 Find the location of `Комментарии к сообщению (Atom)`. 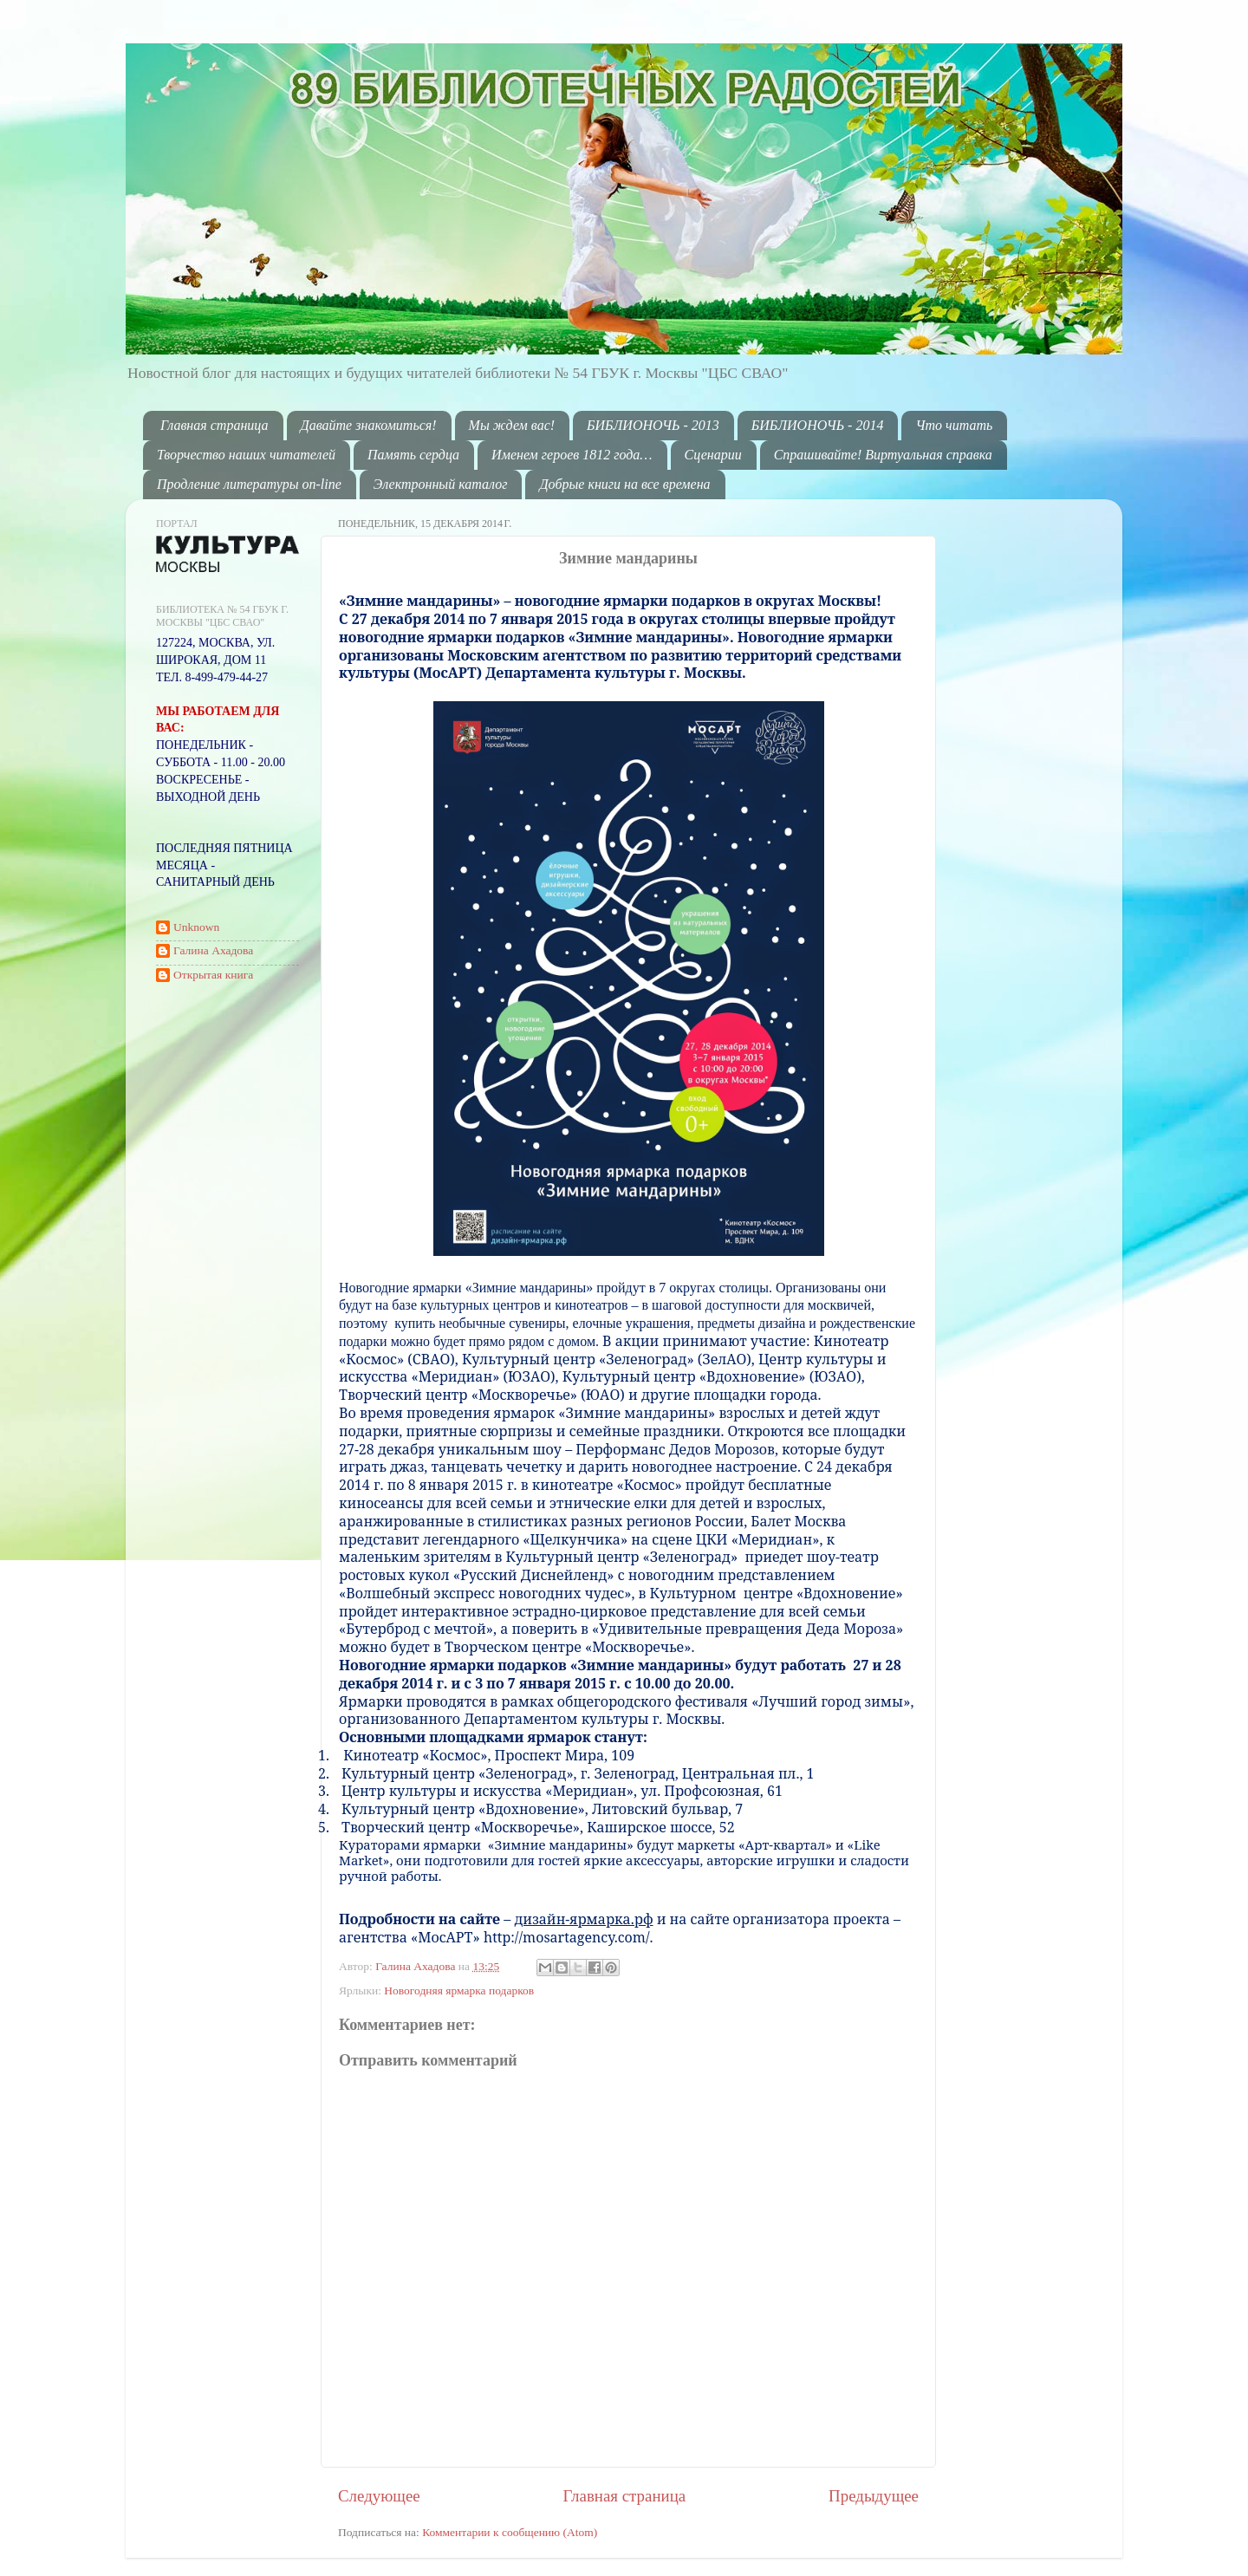

Комментарии к сообщению (Atom) is located at coordinates (509, 2532).